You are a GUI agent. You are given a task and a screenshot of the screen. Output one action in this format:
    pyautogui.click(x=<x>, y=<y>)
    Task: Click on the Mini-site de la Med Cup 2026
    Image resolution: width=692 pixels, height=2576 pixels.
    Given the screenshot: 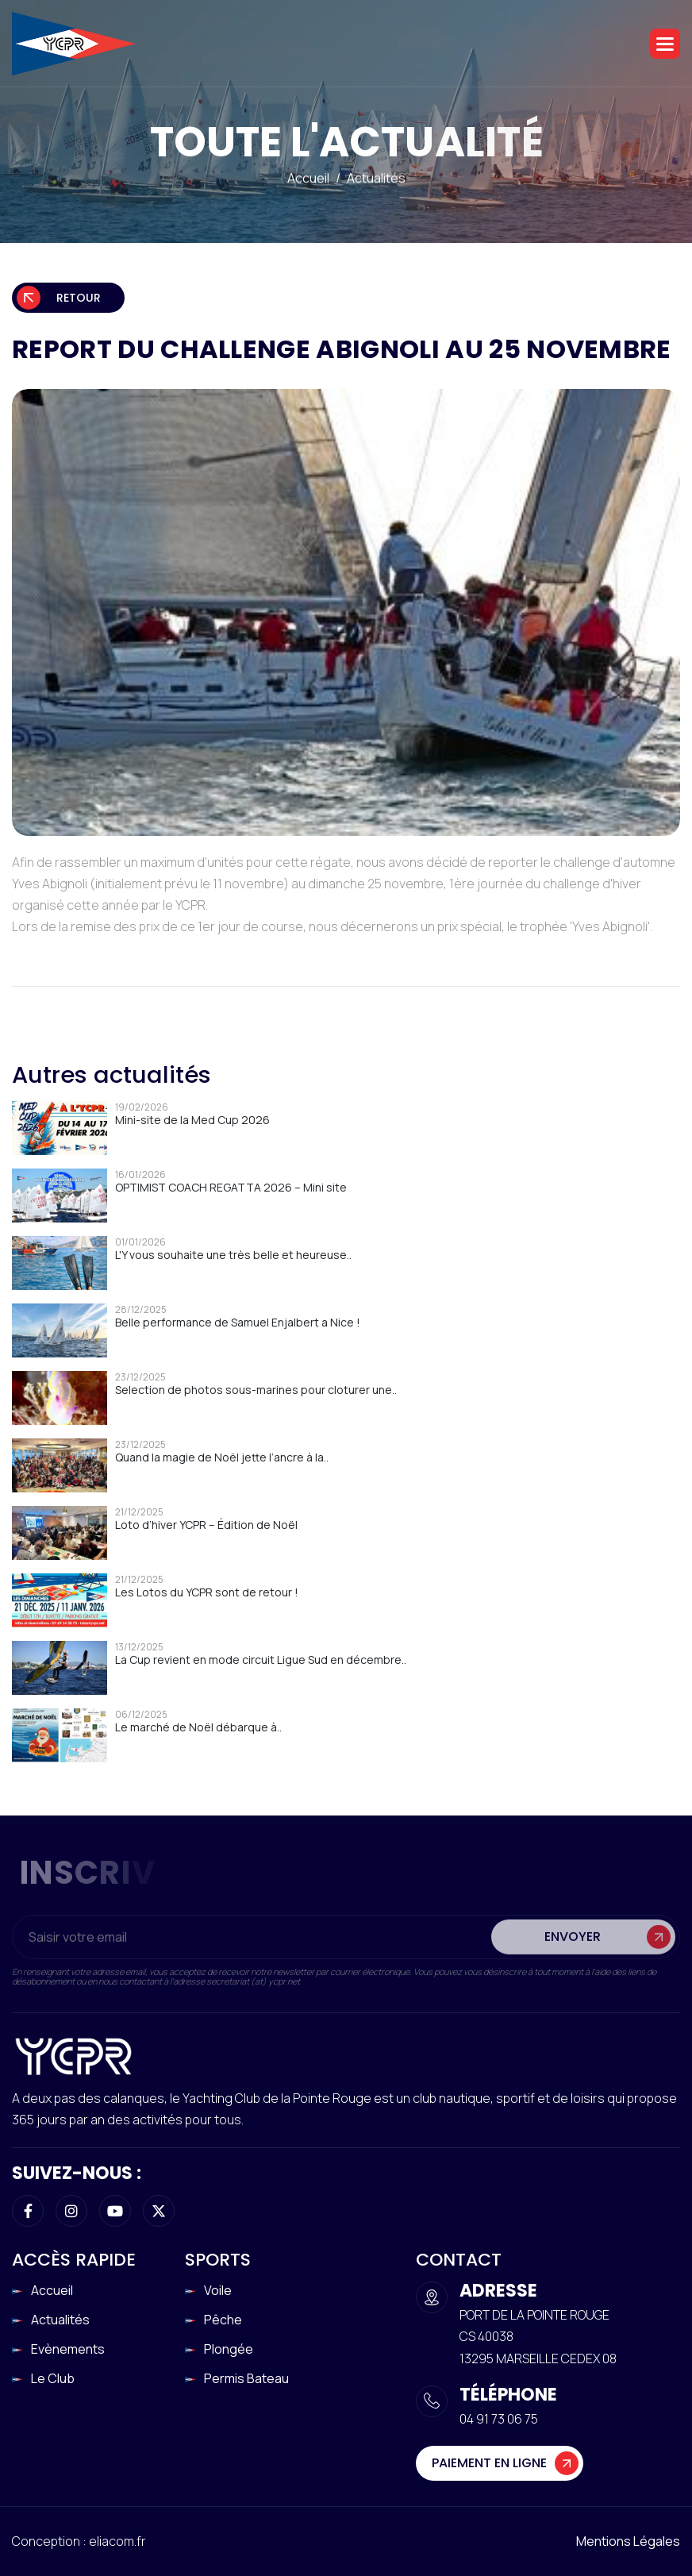 What is the action you would take?
    pyautogui.click(x=192, y=1119)
    